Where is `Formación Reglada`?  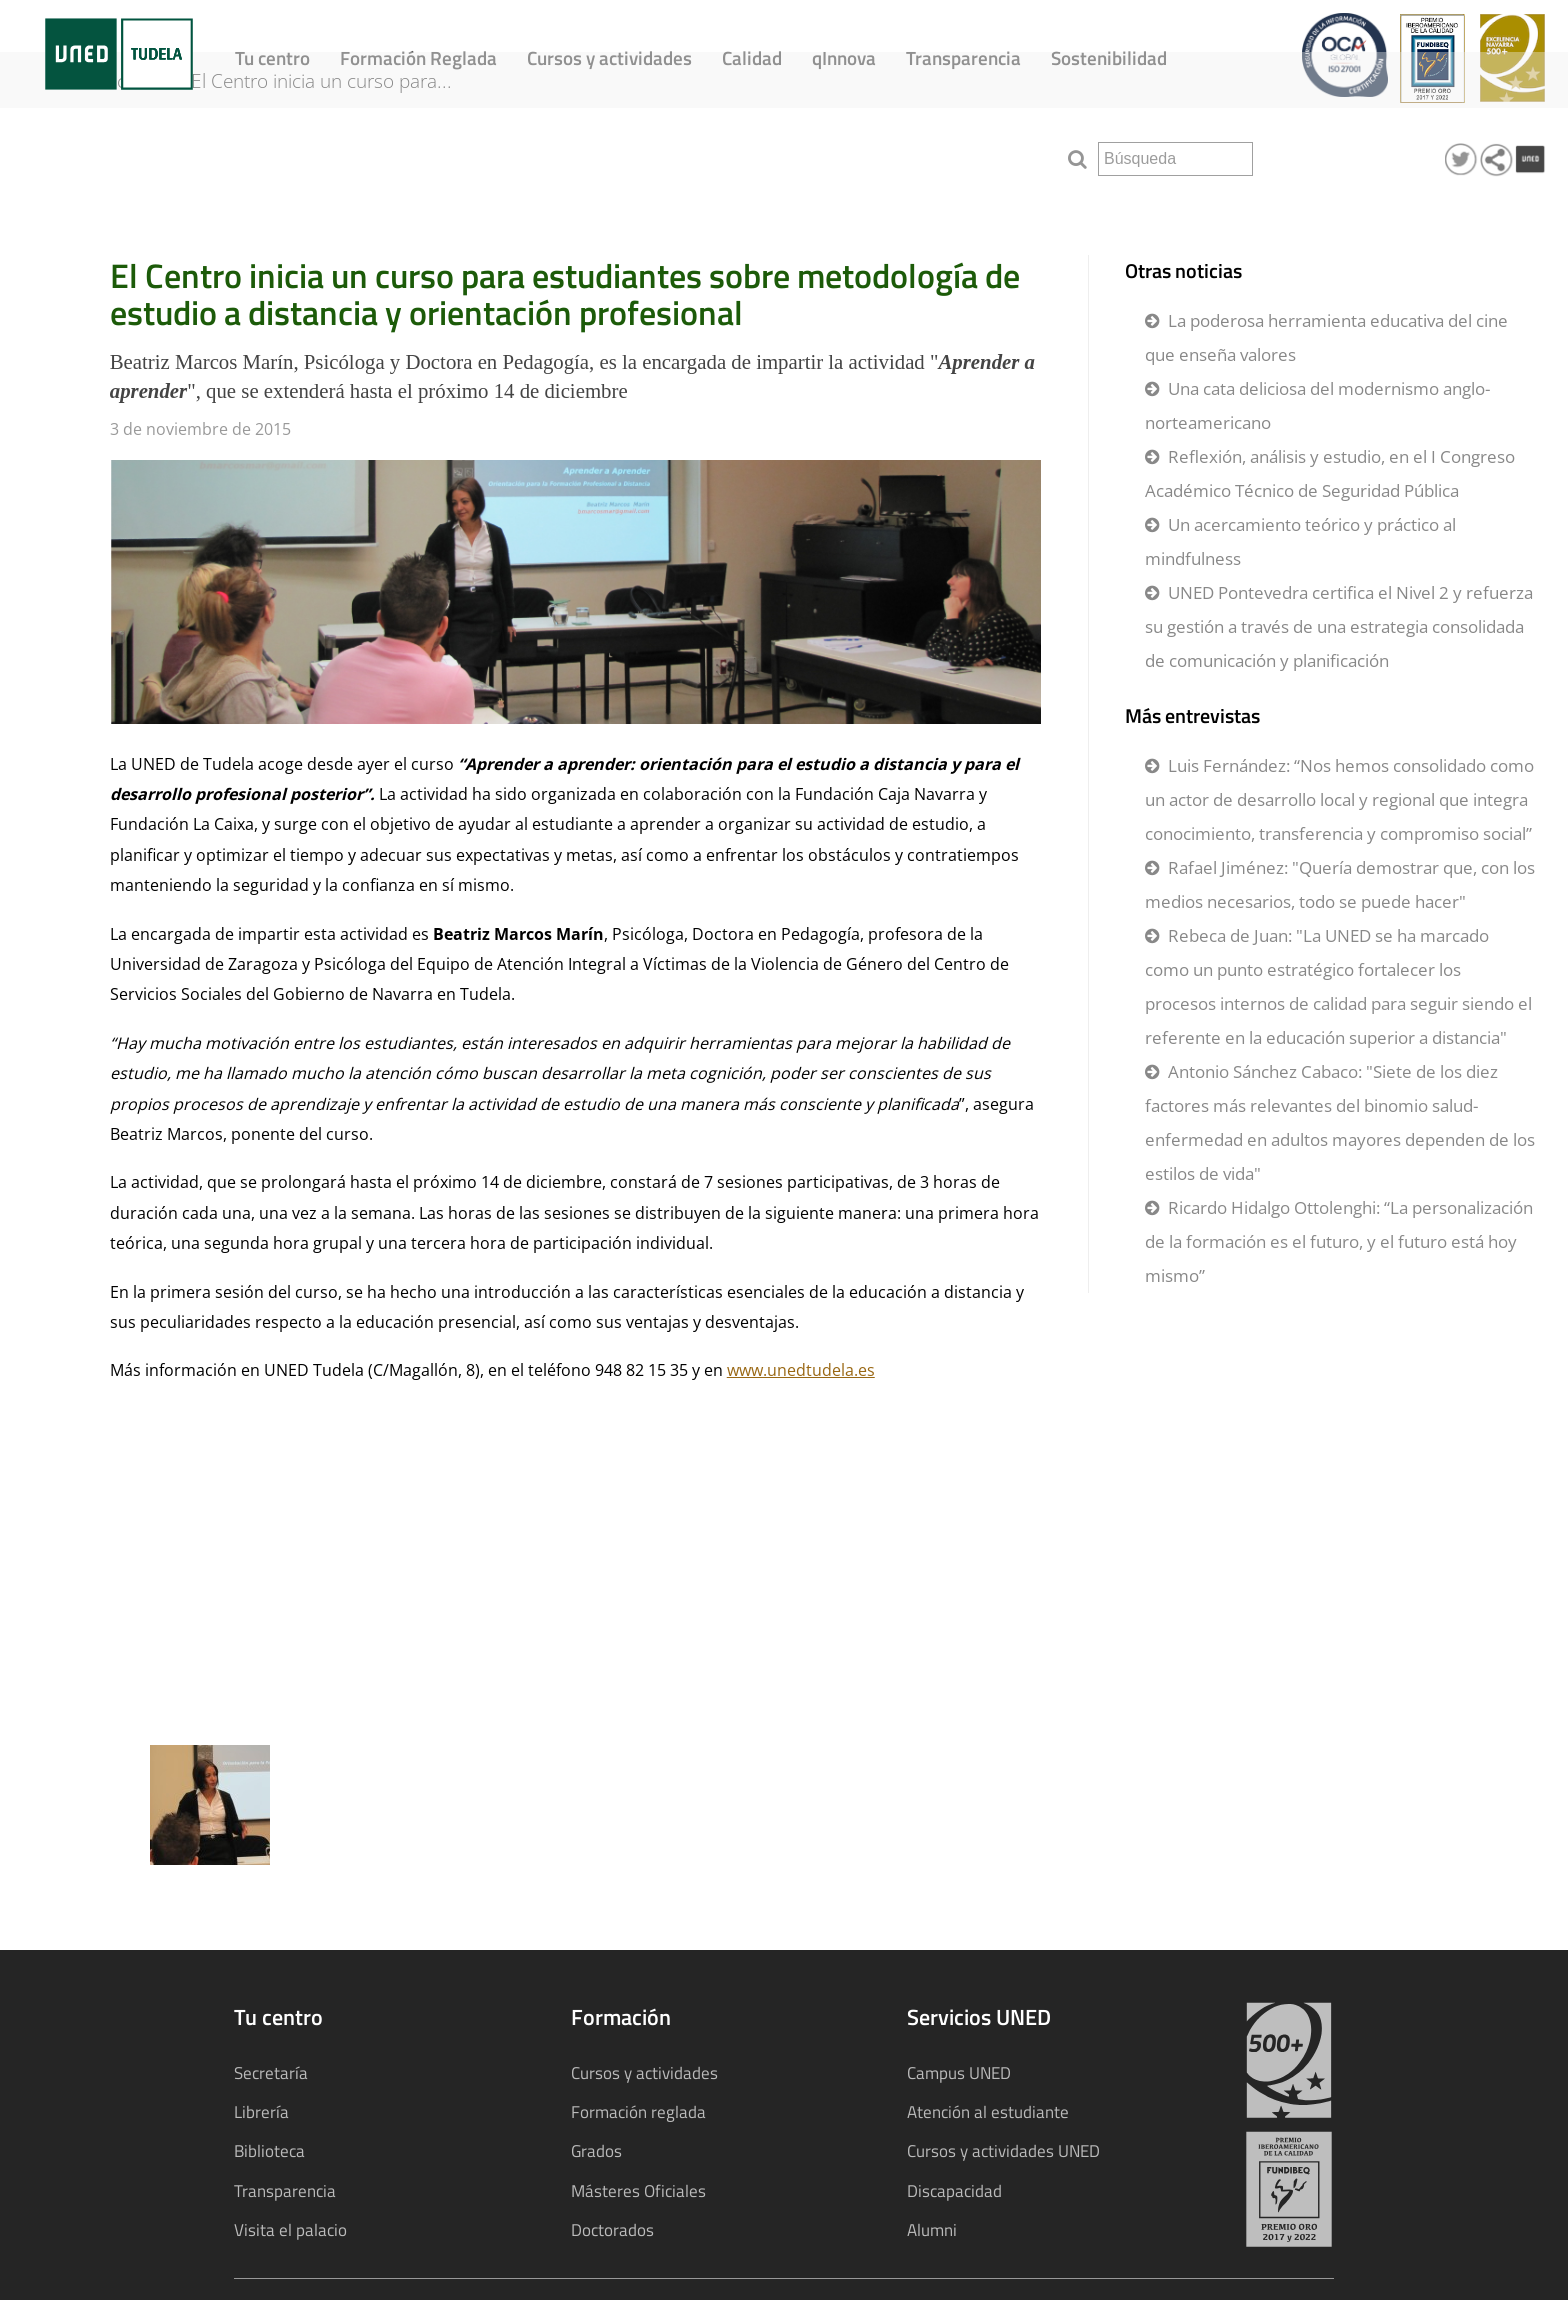 Formación Reglada is located at coordinates (418, 57).